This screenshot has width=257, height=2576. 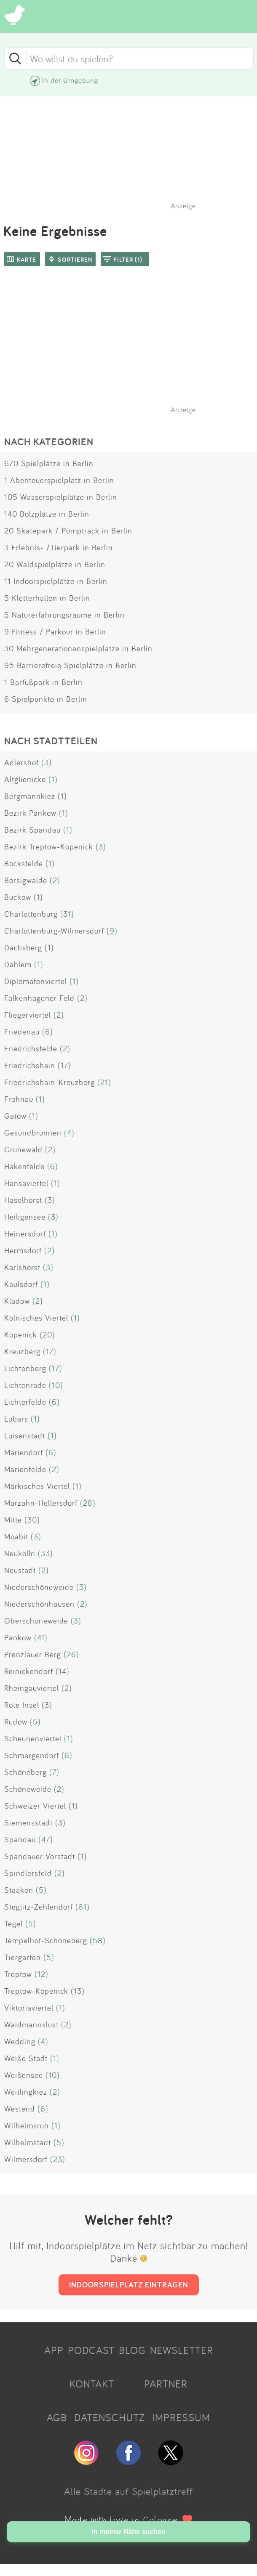 What do you see at coordinates (26, 1183) in the screenshot?
I see `Hansaviertel` at bounding box center [26, 1183].